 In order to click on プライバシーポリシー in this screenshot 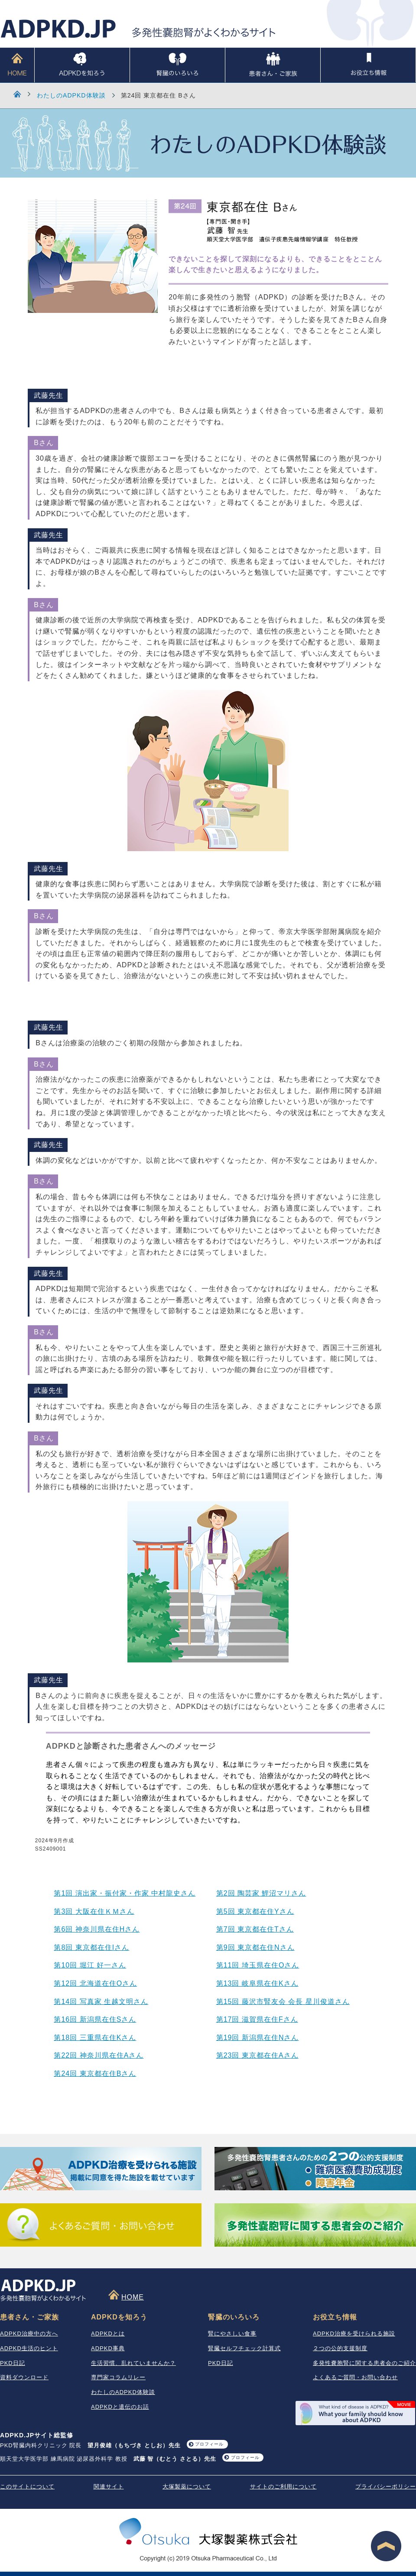, I will do `click(385, 2486)`.